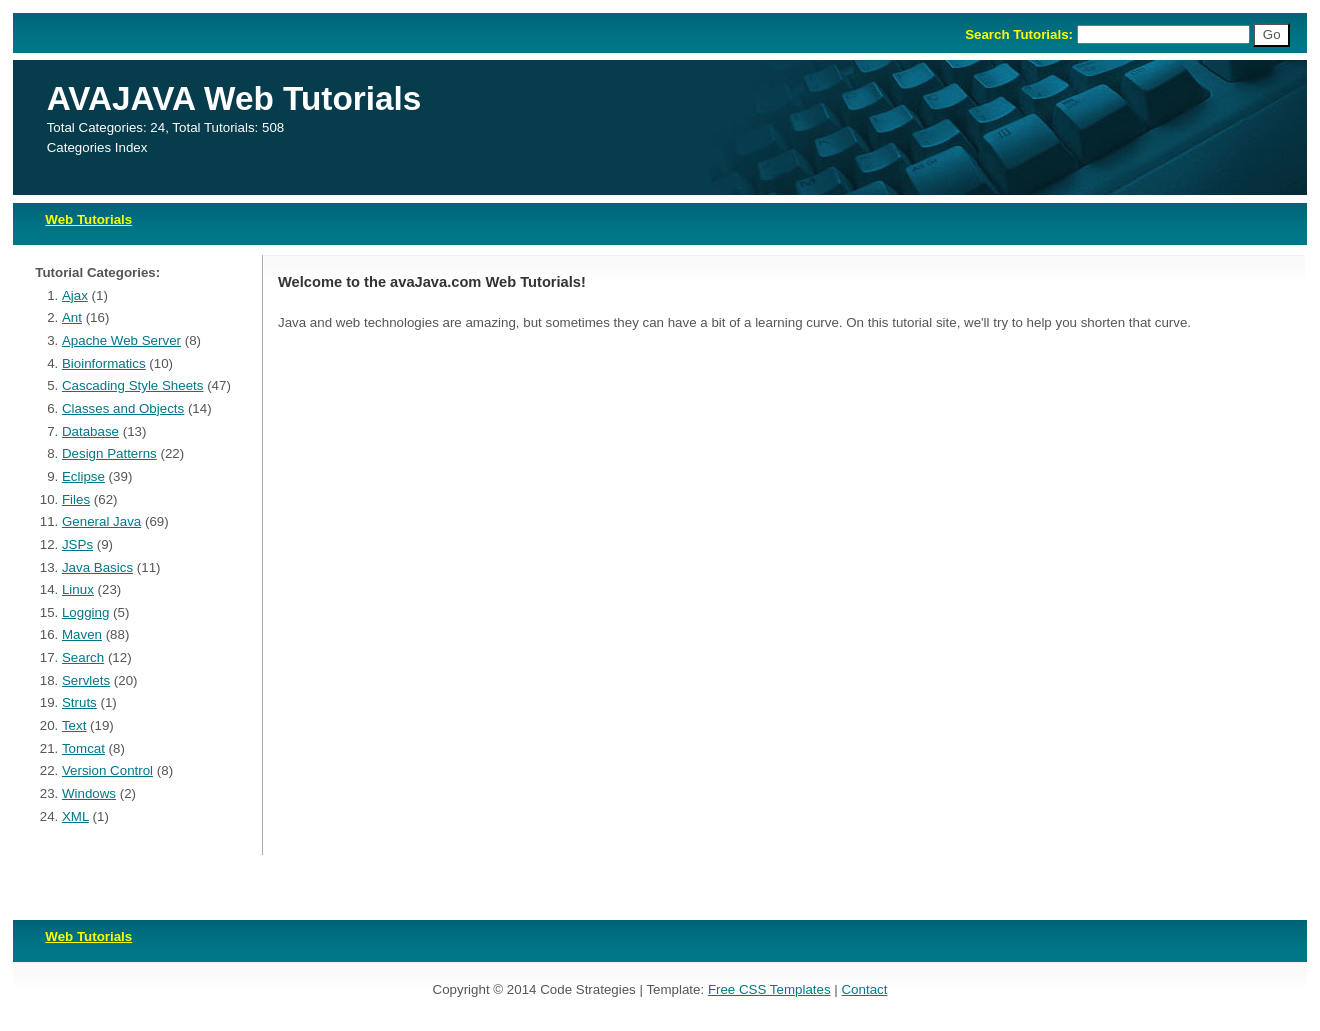 The width and height of the screenshot is (1320, 1031). Describe the element at coordinates (769, 989) in the screenshot. I see `Free CSS Templates` at that location.